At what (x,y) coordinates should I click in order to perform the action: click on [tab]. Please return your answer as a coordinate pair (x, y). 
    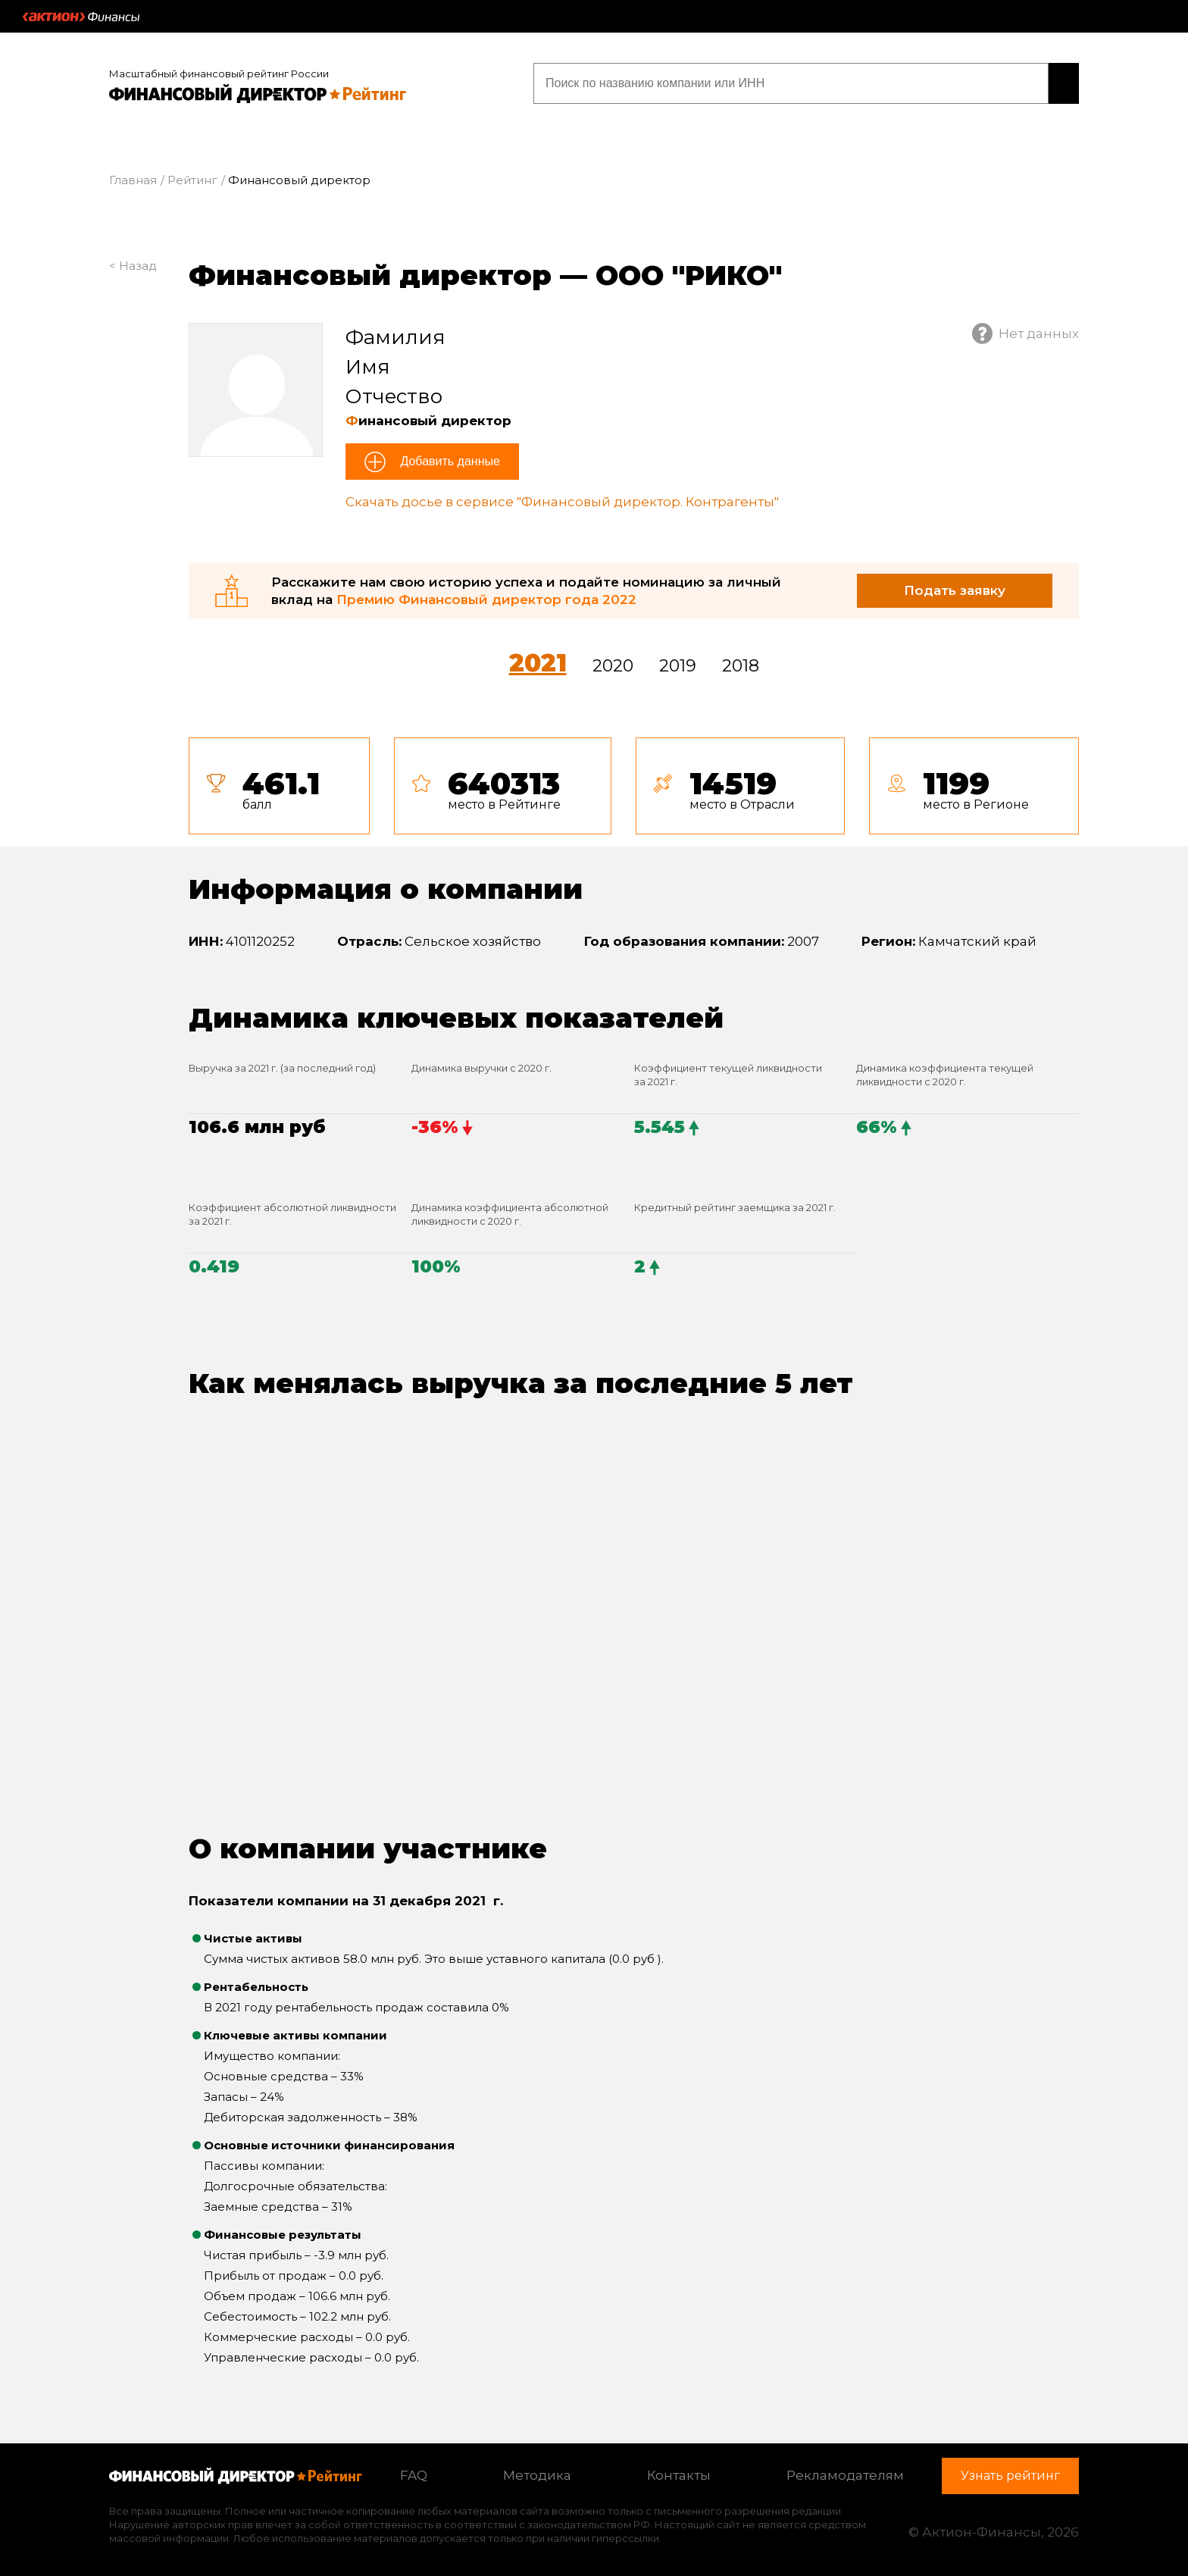
    Looking at the image, I should click on (634, 782).